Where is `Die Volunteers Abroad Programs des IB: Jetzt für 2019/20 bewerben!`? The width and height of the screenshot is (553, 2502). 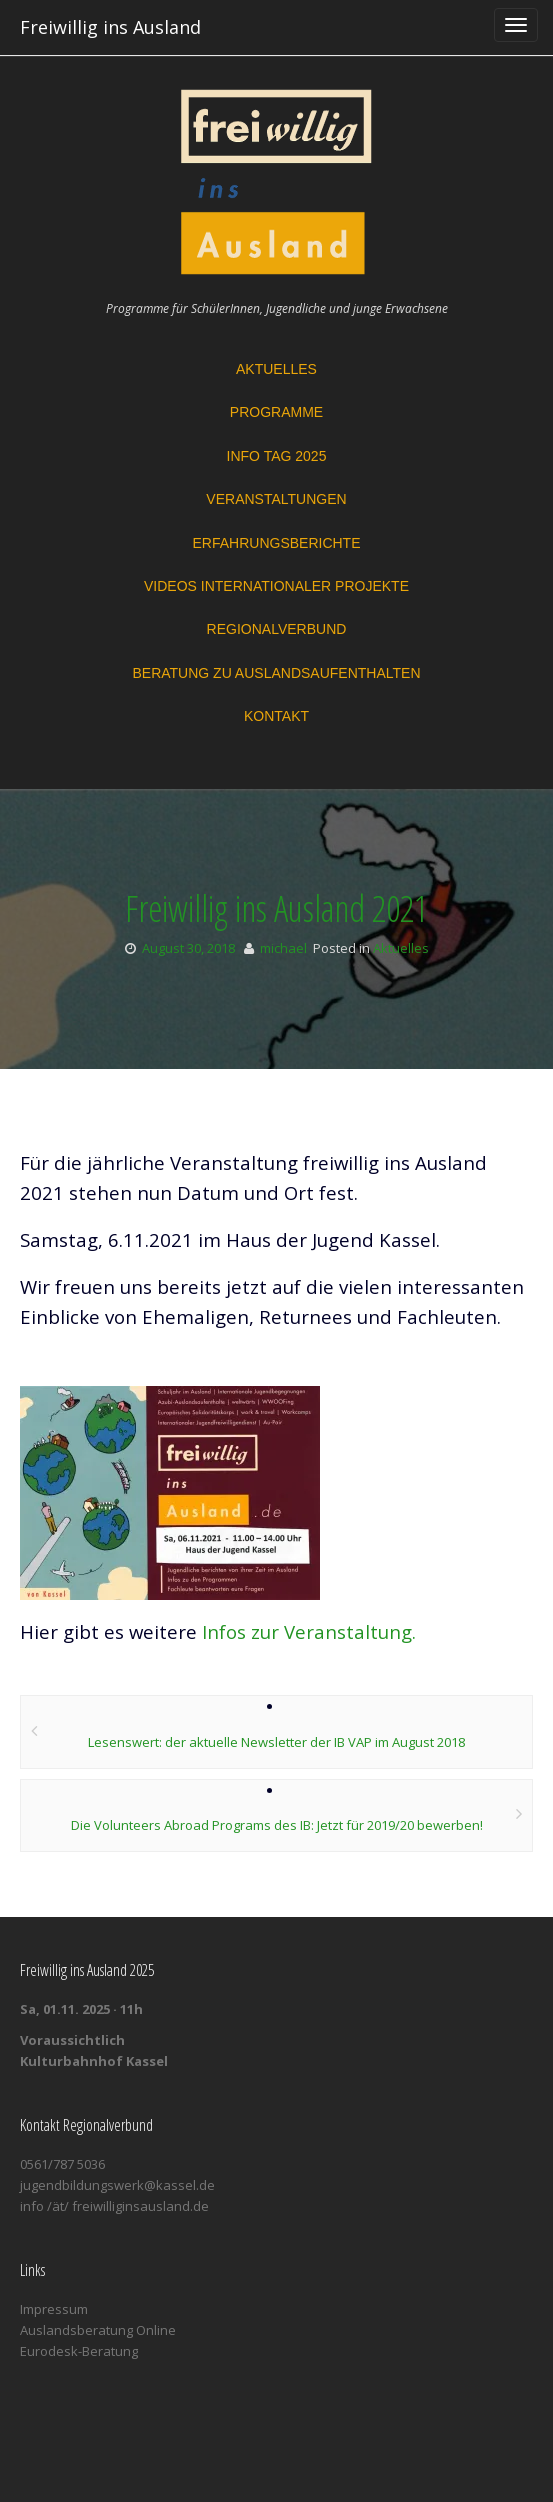
Die Volunteers Abroad Programs des IB: Jetzt für 2019/20 bewerben! is located at coordinates (277, 1825).